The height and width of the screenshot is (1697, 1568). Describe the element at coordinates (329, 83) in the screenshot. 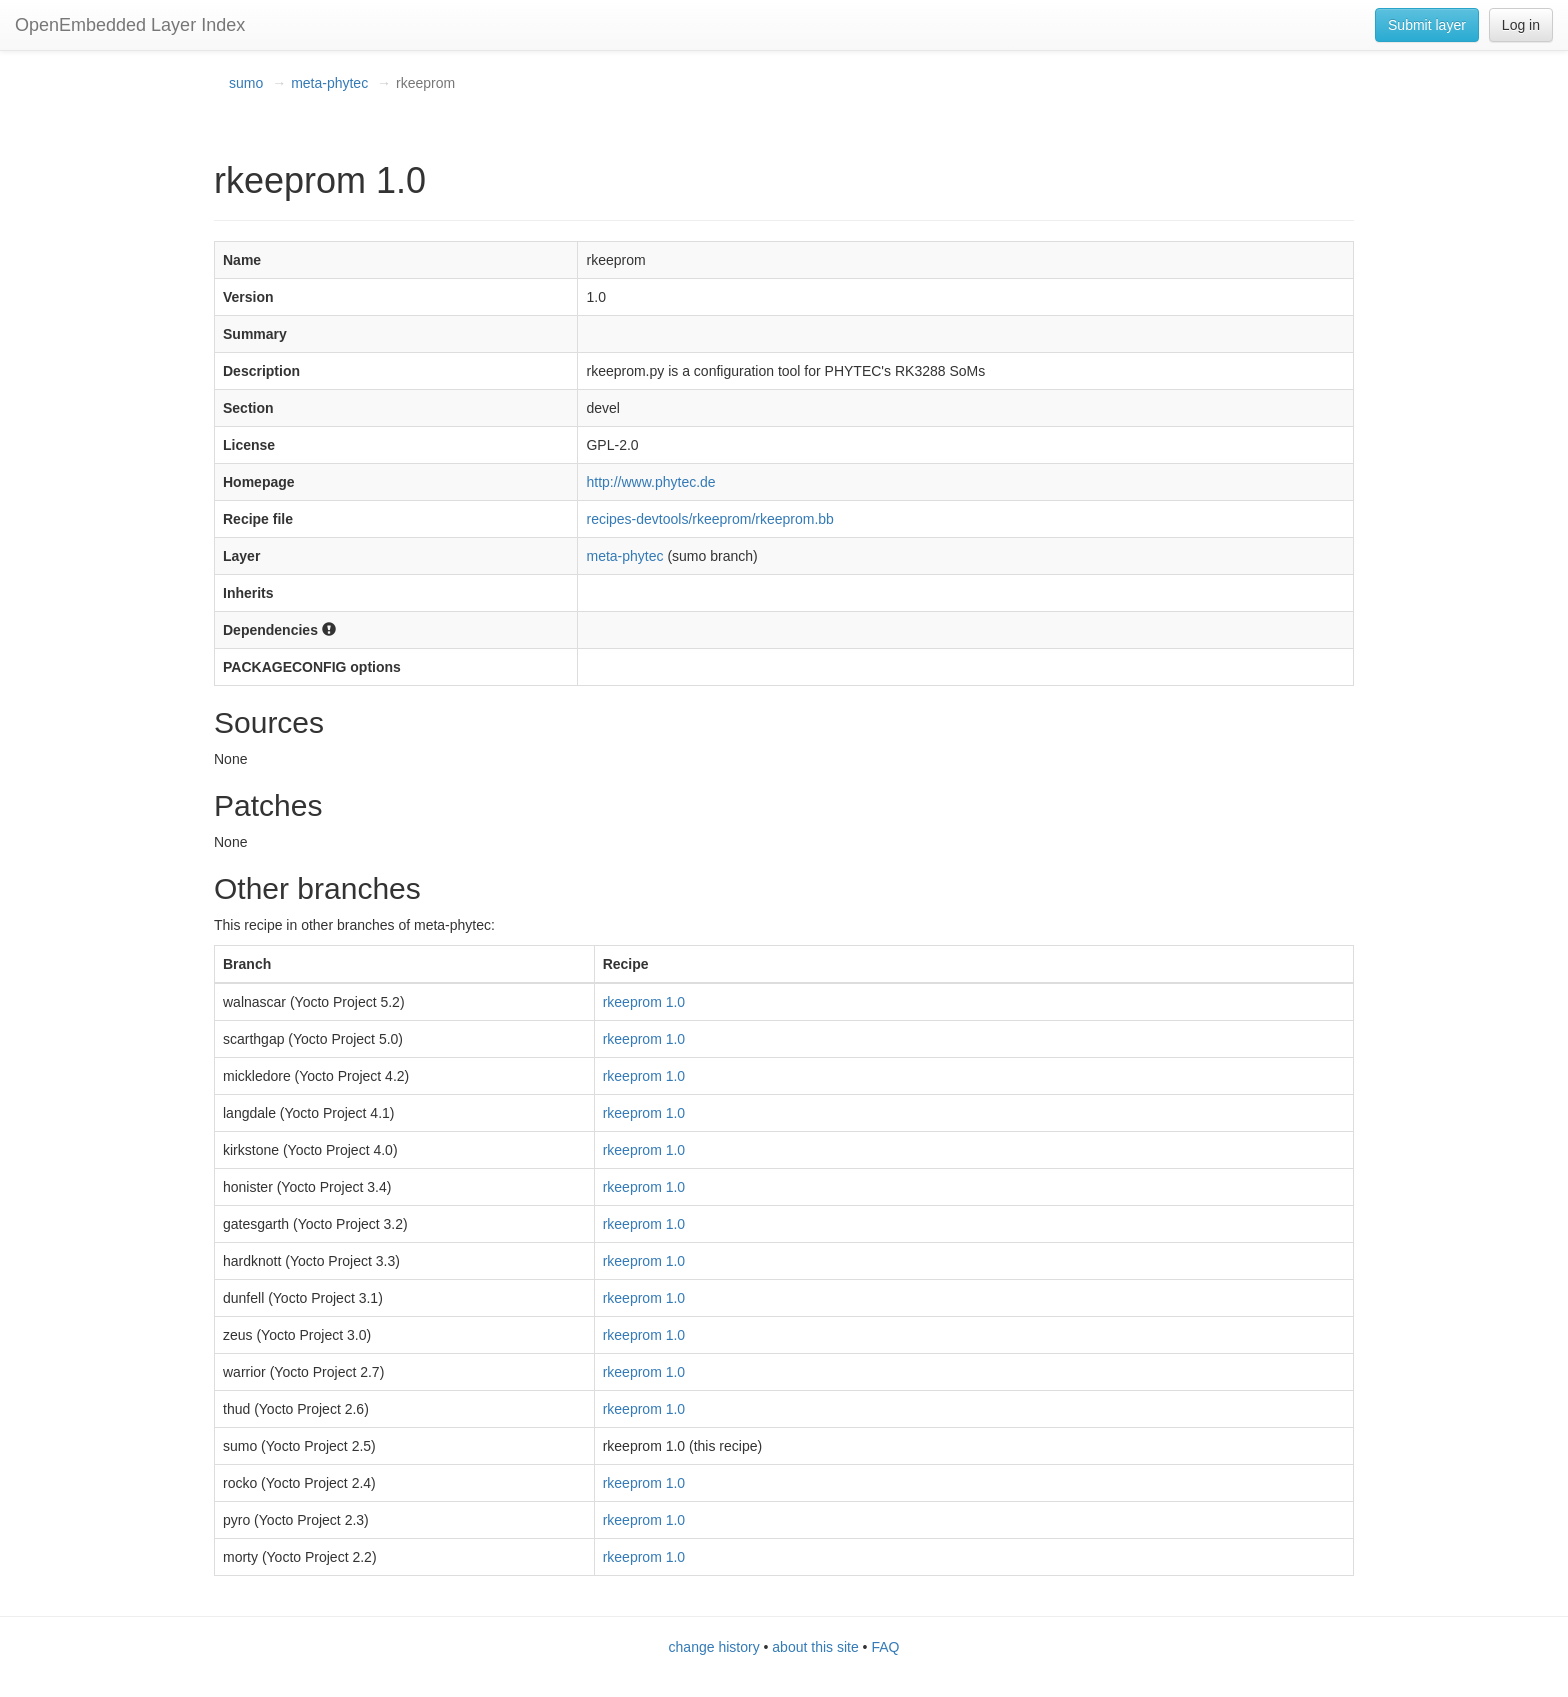

I see `meta-phytec` at that location.